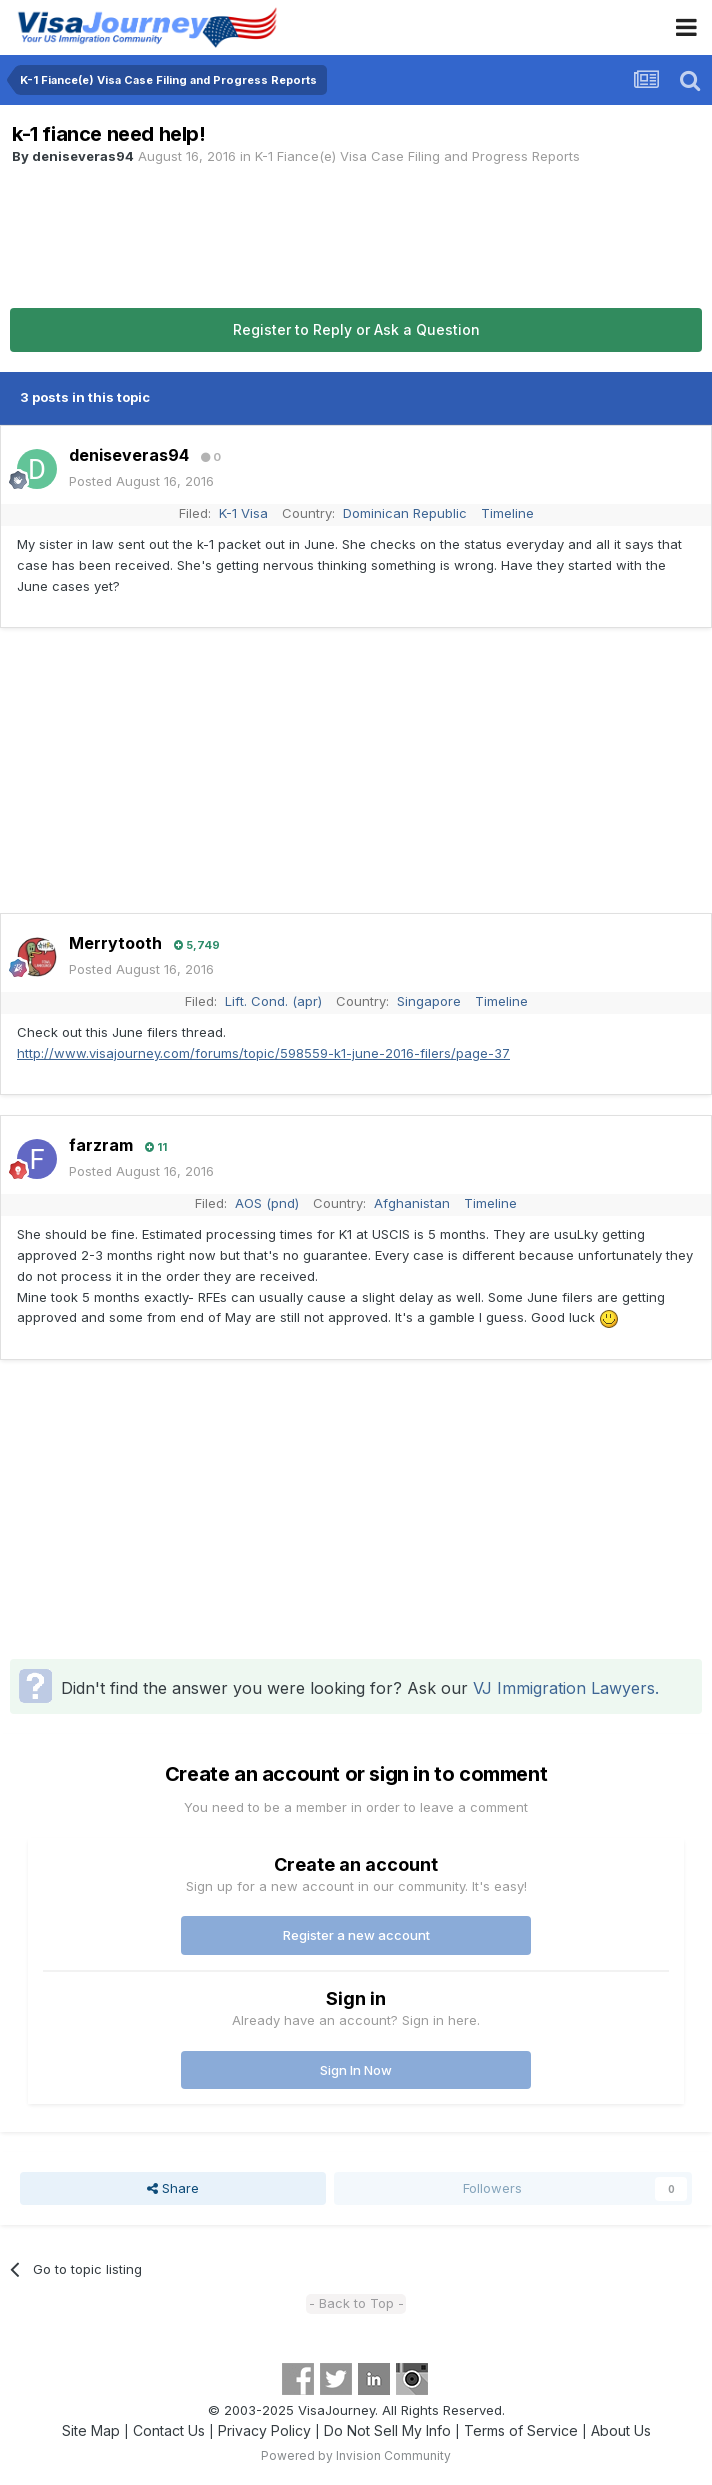 Image resolution: width=712 pixels, height=2485 pixels. Describe the element at coordinates (621, 2430) in the screenshot. I see `About Us` at that location.